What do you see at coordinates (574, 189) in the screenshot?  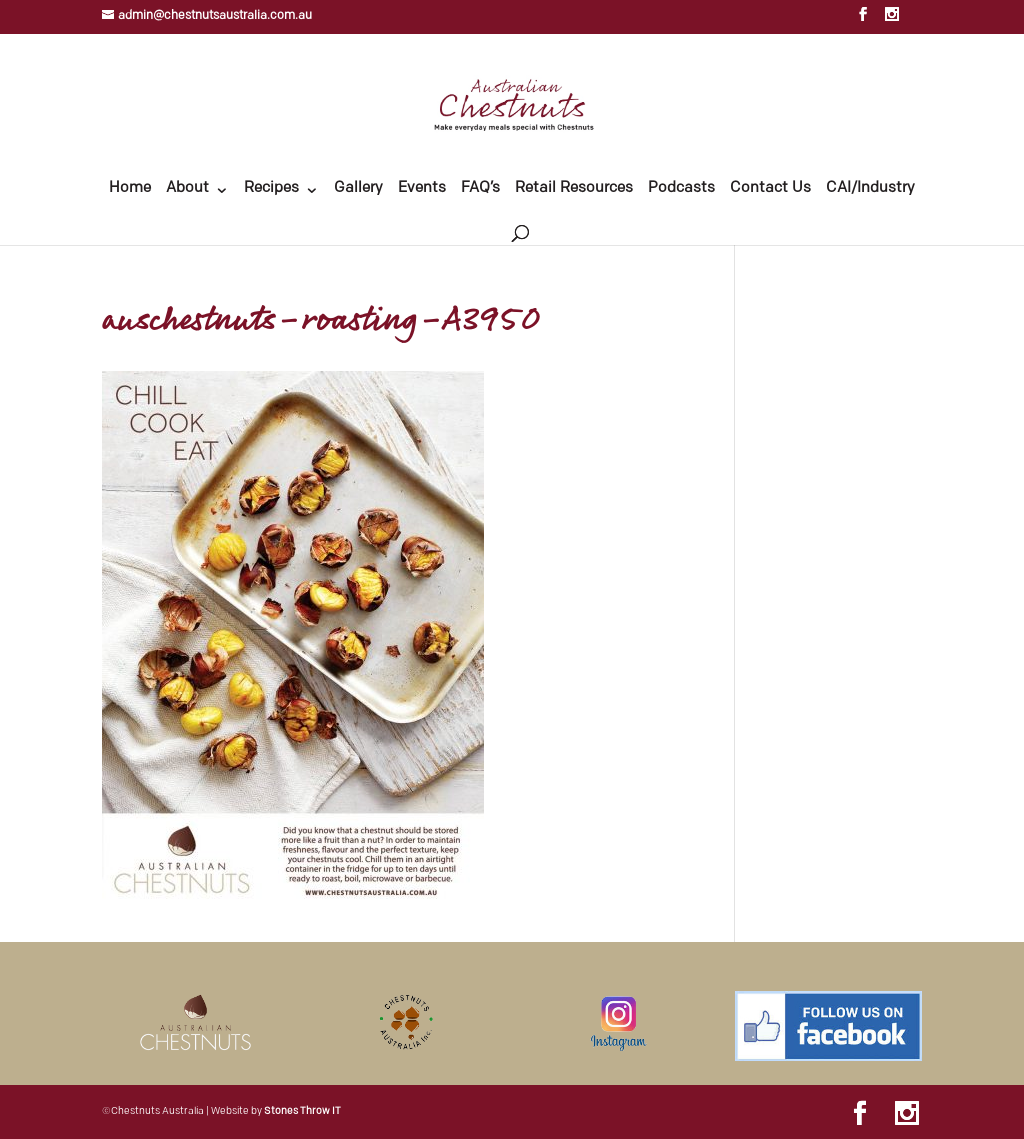 I see `Retail Resources` at bounding box center [574, 189].